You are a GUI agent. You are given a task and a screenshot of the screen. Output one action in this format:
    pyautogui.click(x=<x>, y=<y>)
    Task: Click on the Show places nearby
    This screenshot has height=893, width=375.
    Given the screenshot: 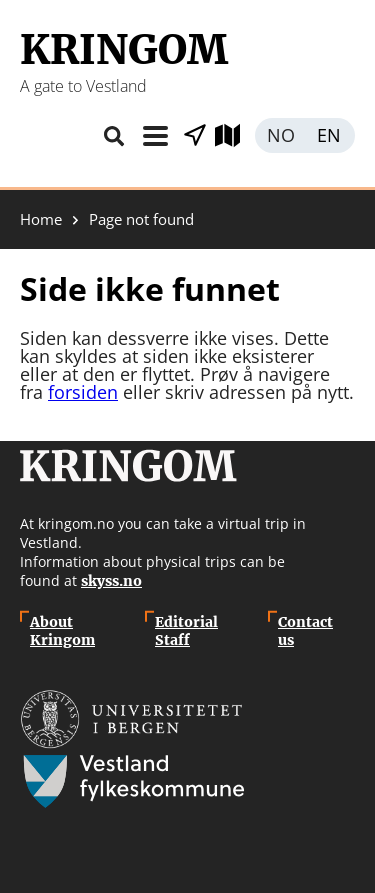 What is the action you would take?
    pyautogui.click(x=195, y=135)
    